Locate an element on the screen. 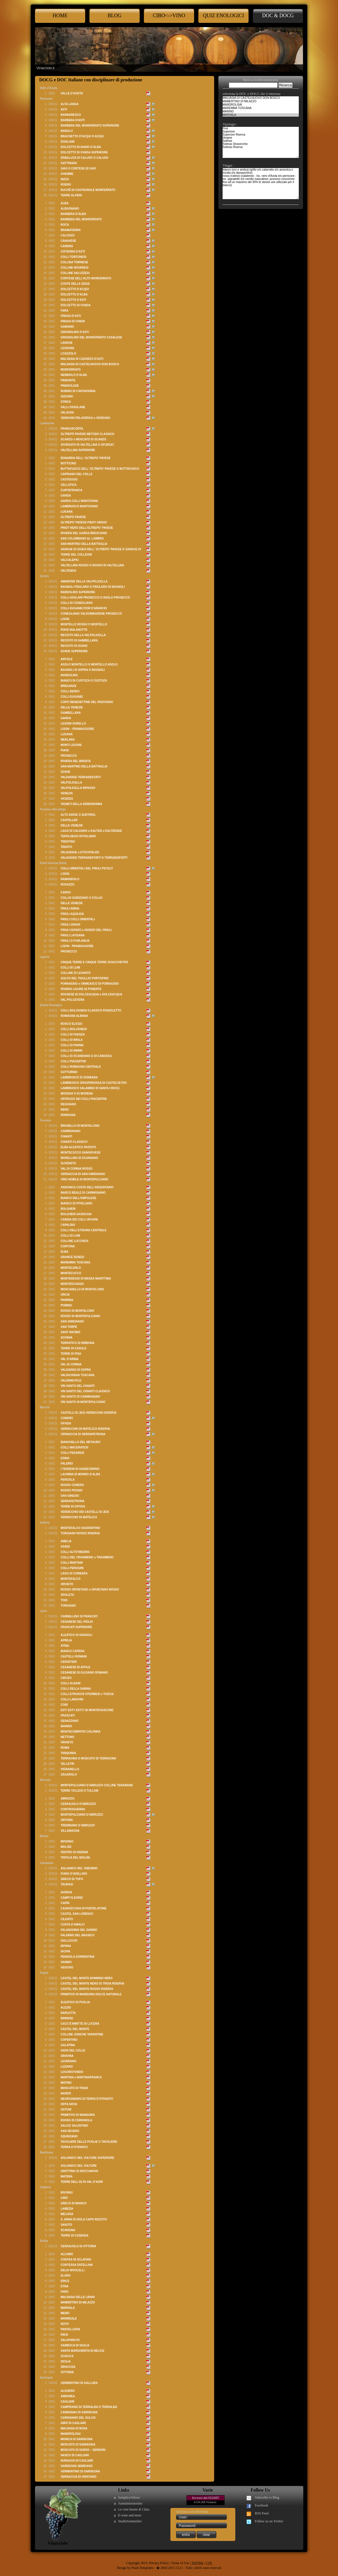 The image size is (338, 2576). LAGO DI CORBARA is located at coordinates (74, 1573).